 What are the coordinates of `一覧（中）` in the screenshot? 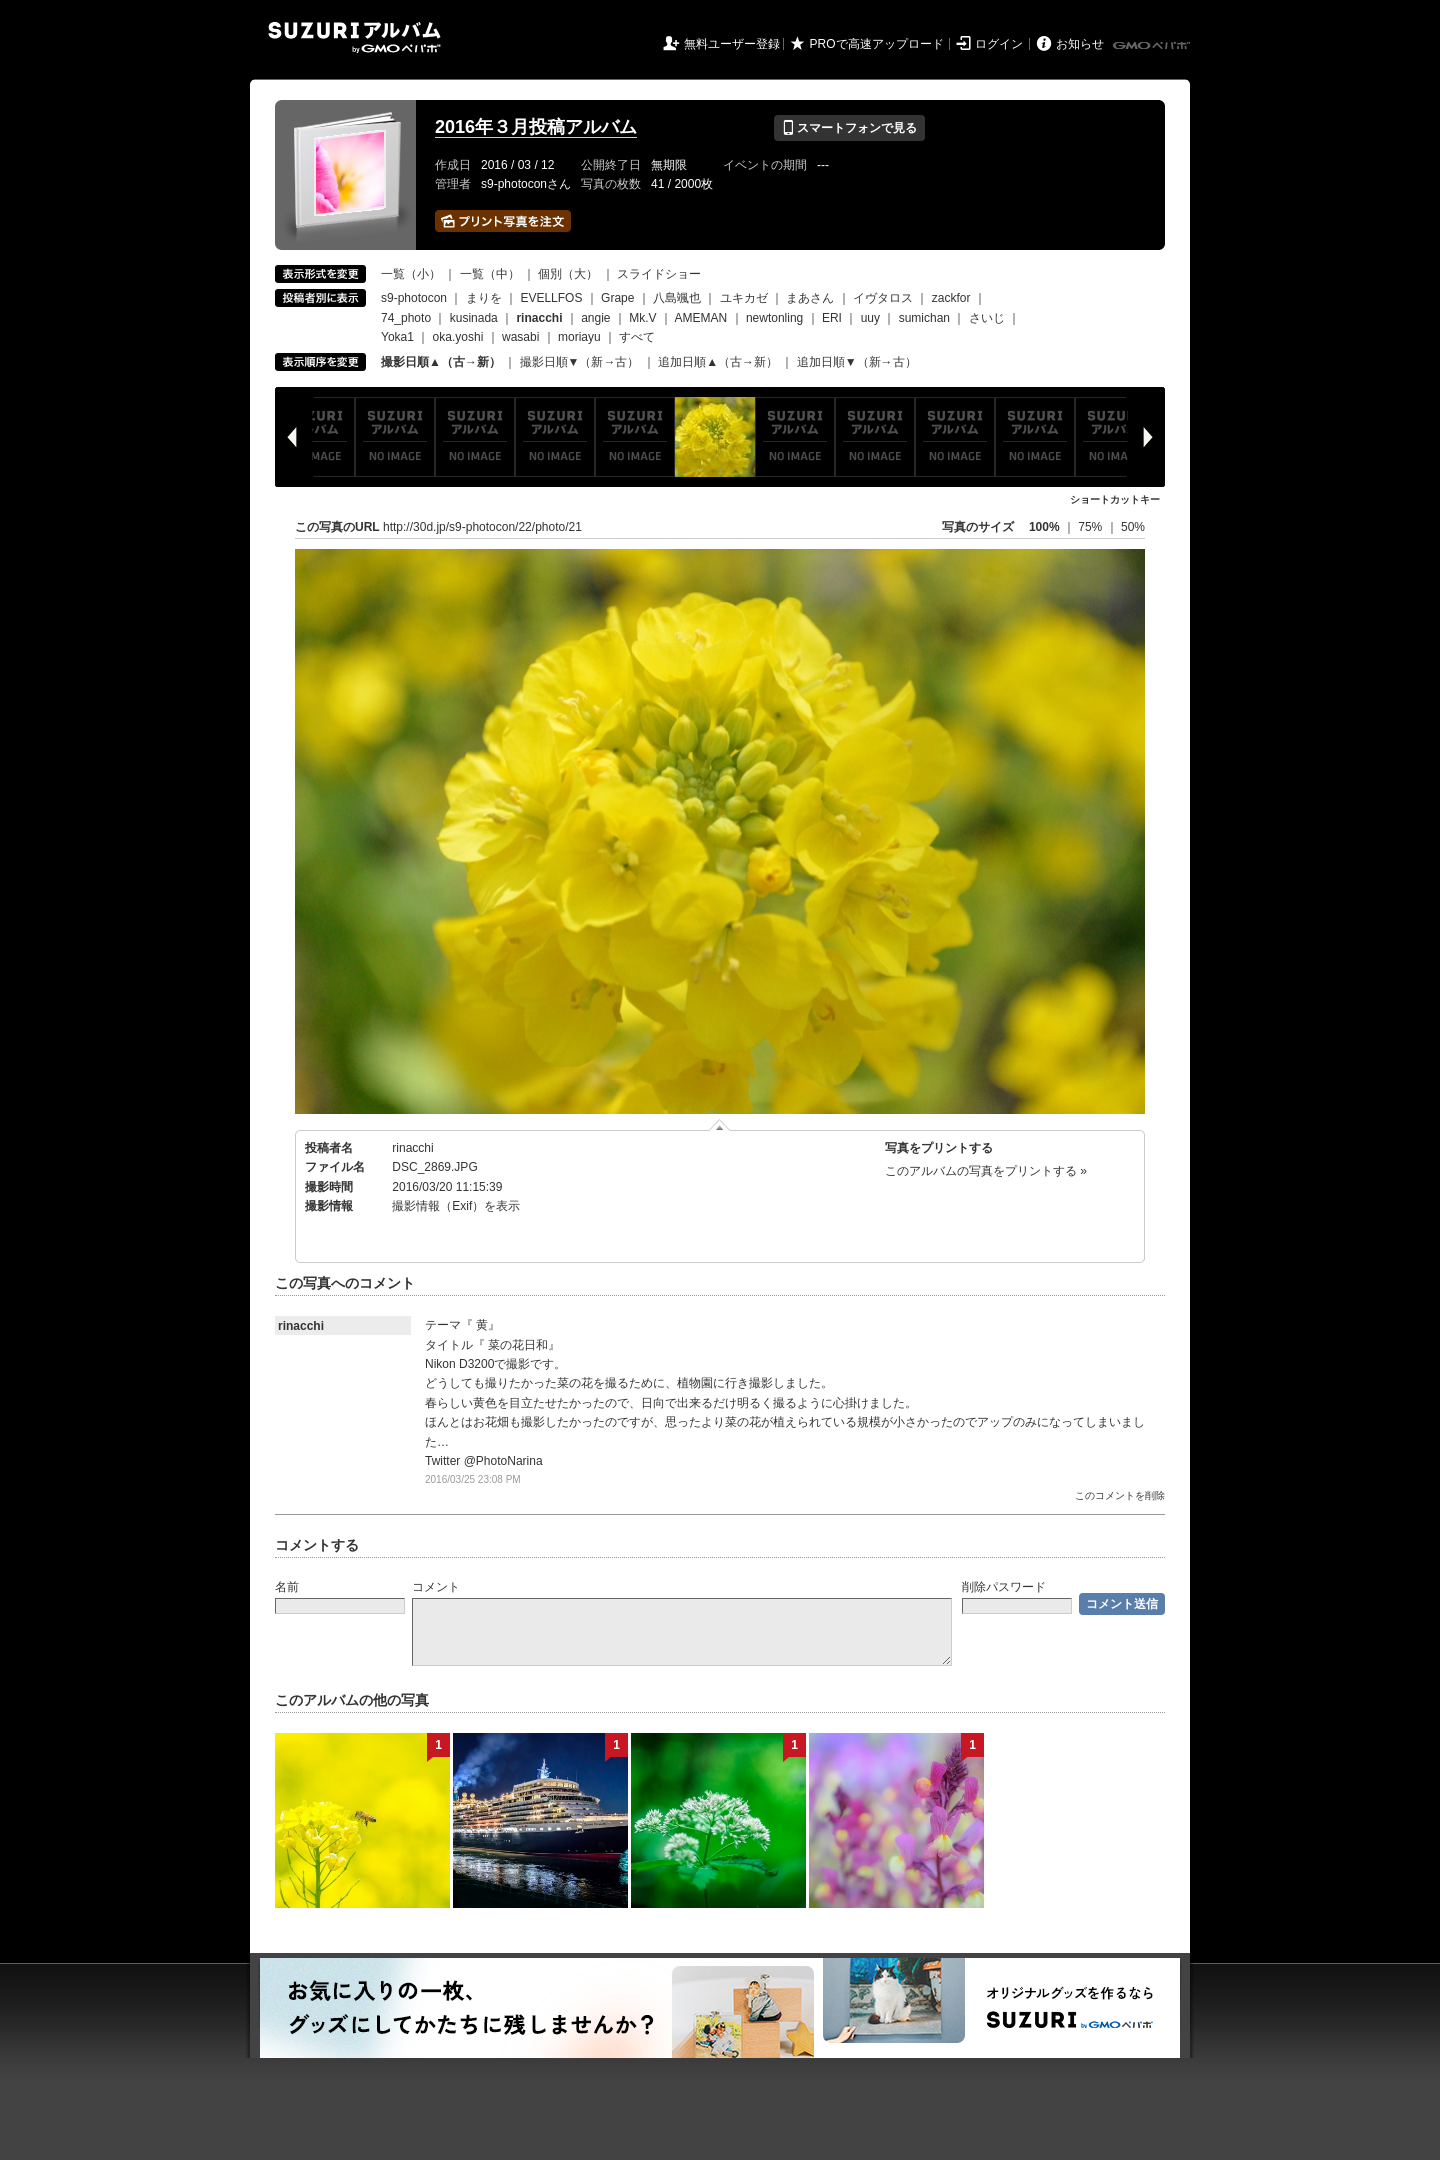 It's located at (490, 274).